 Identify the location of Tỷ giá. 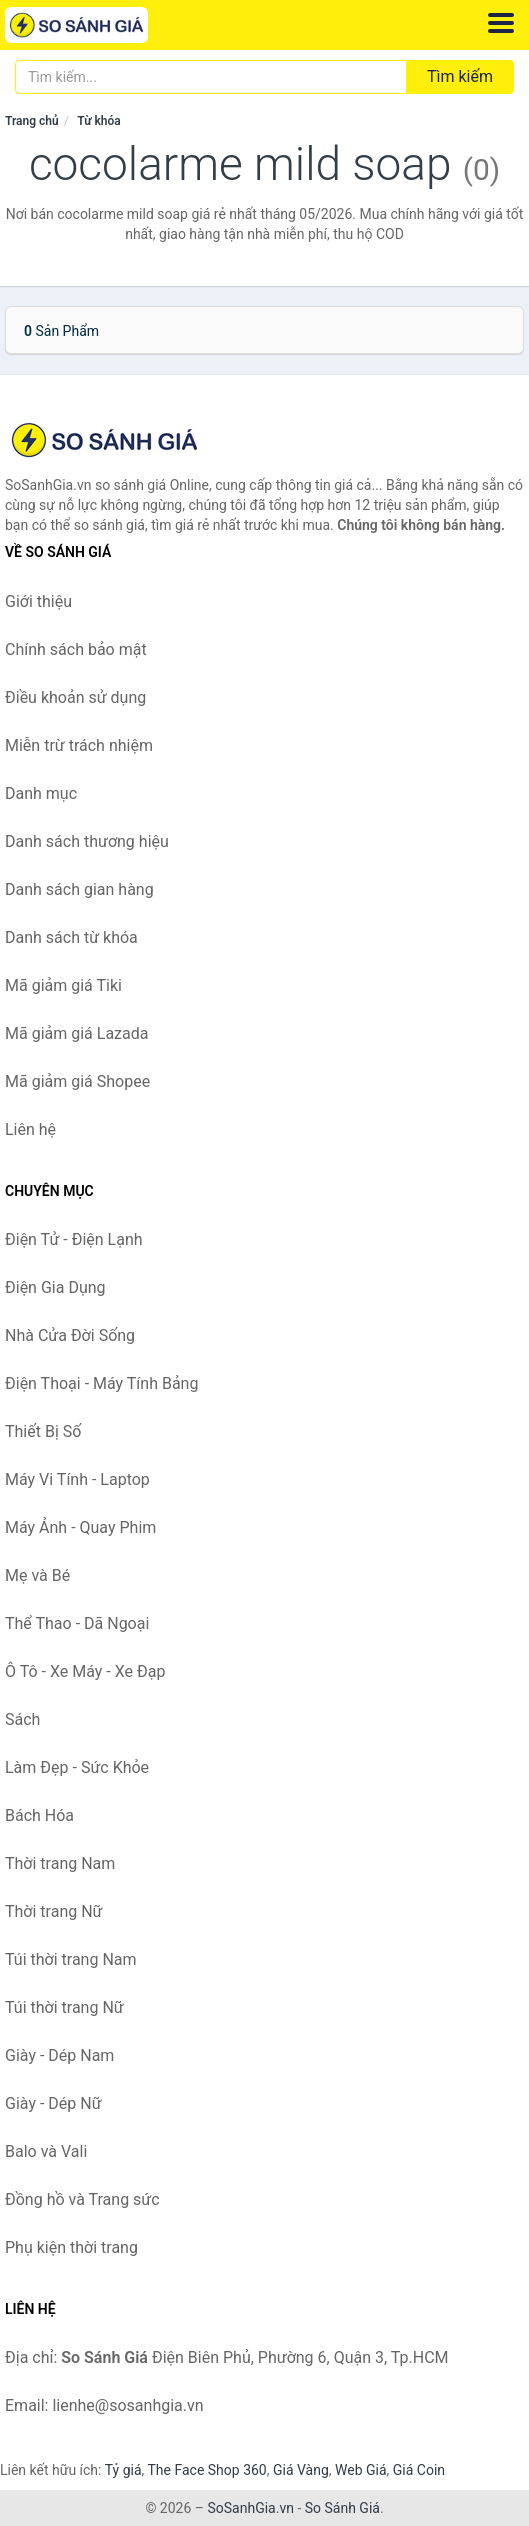
(123, 2470).